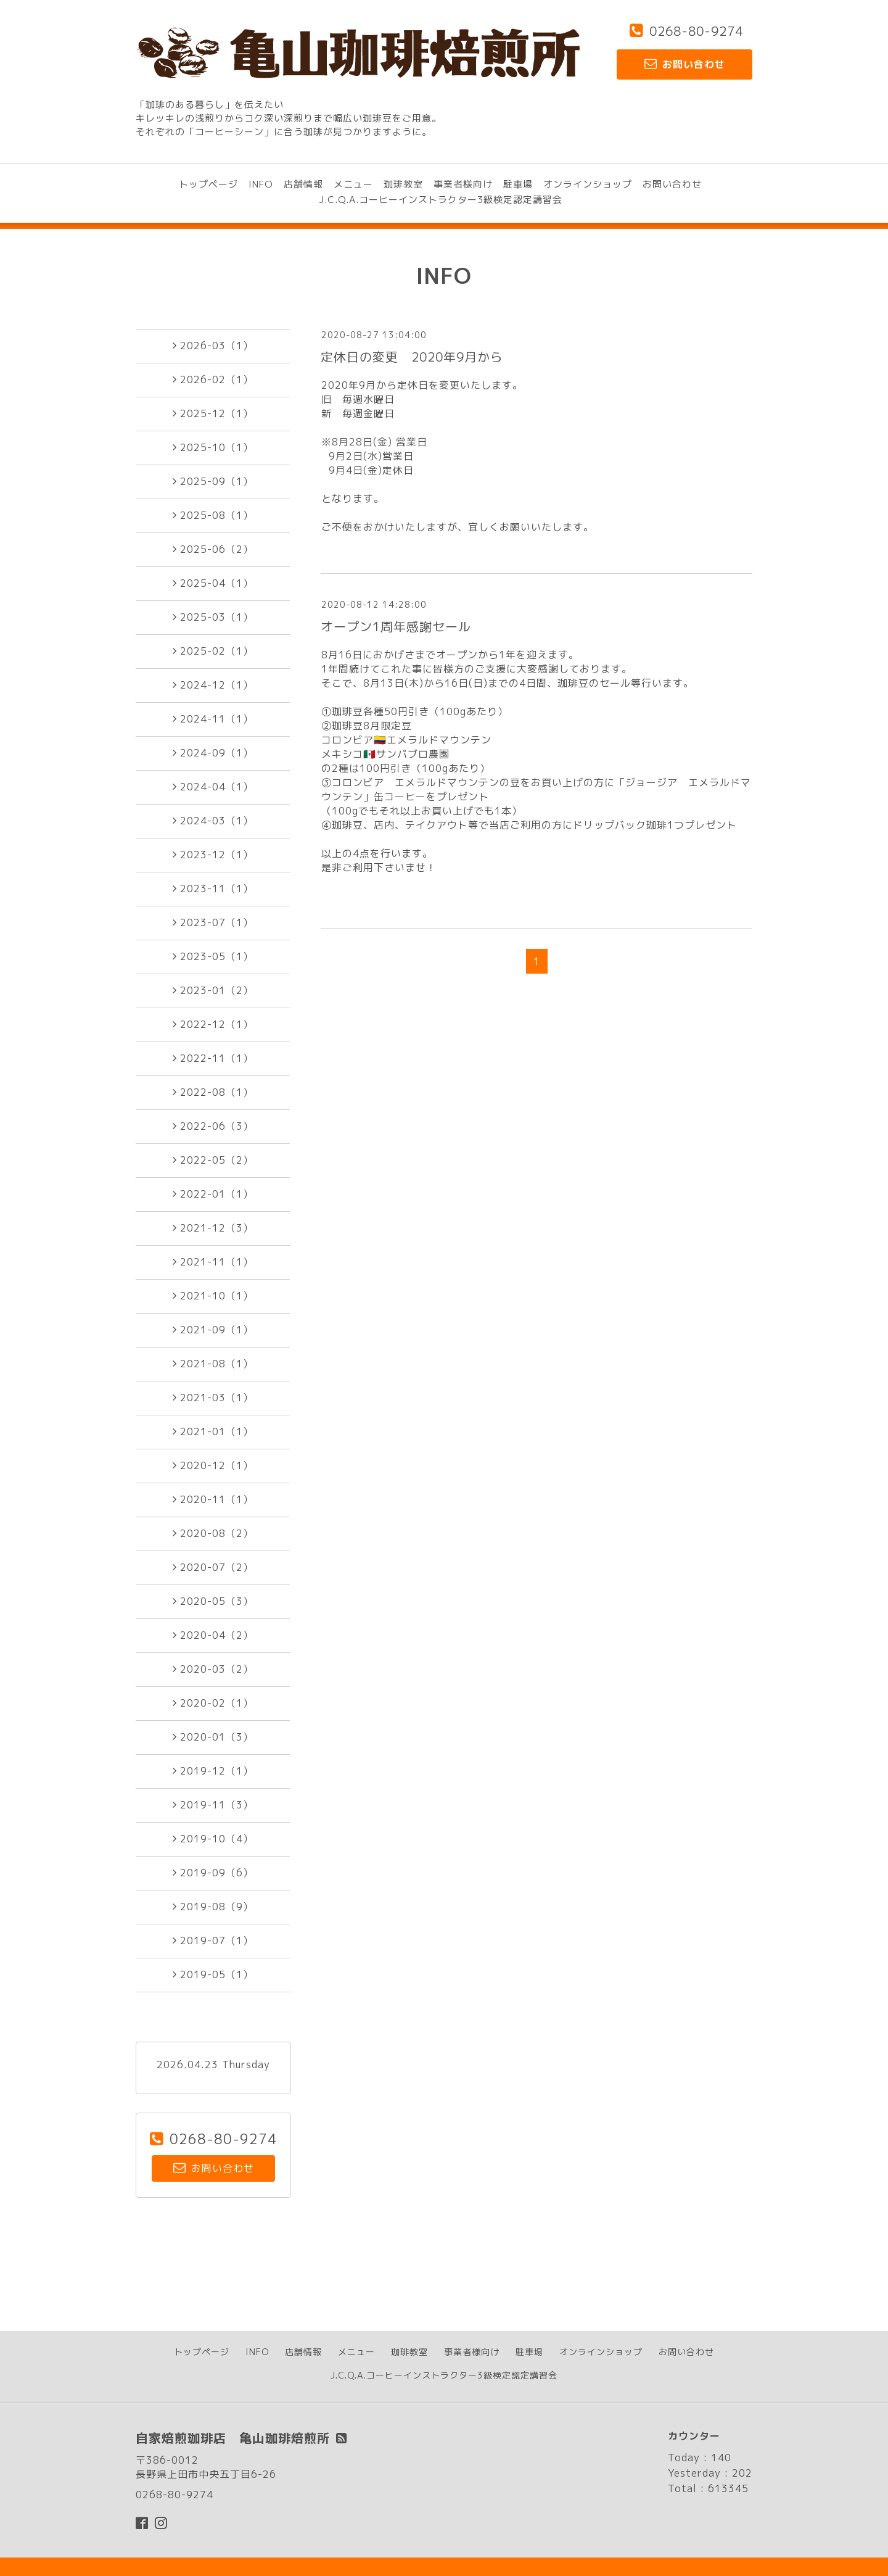  Describe the element at coordinates (213, 1669) in the screenshot. I see `2020-03（2）` at that location.